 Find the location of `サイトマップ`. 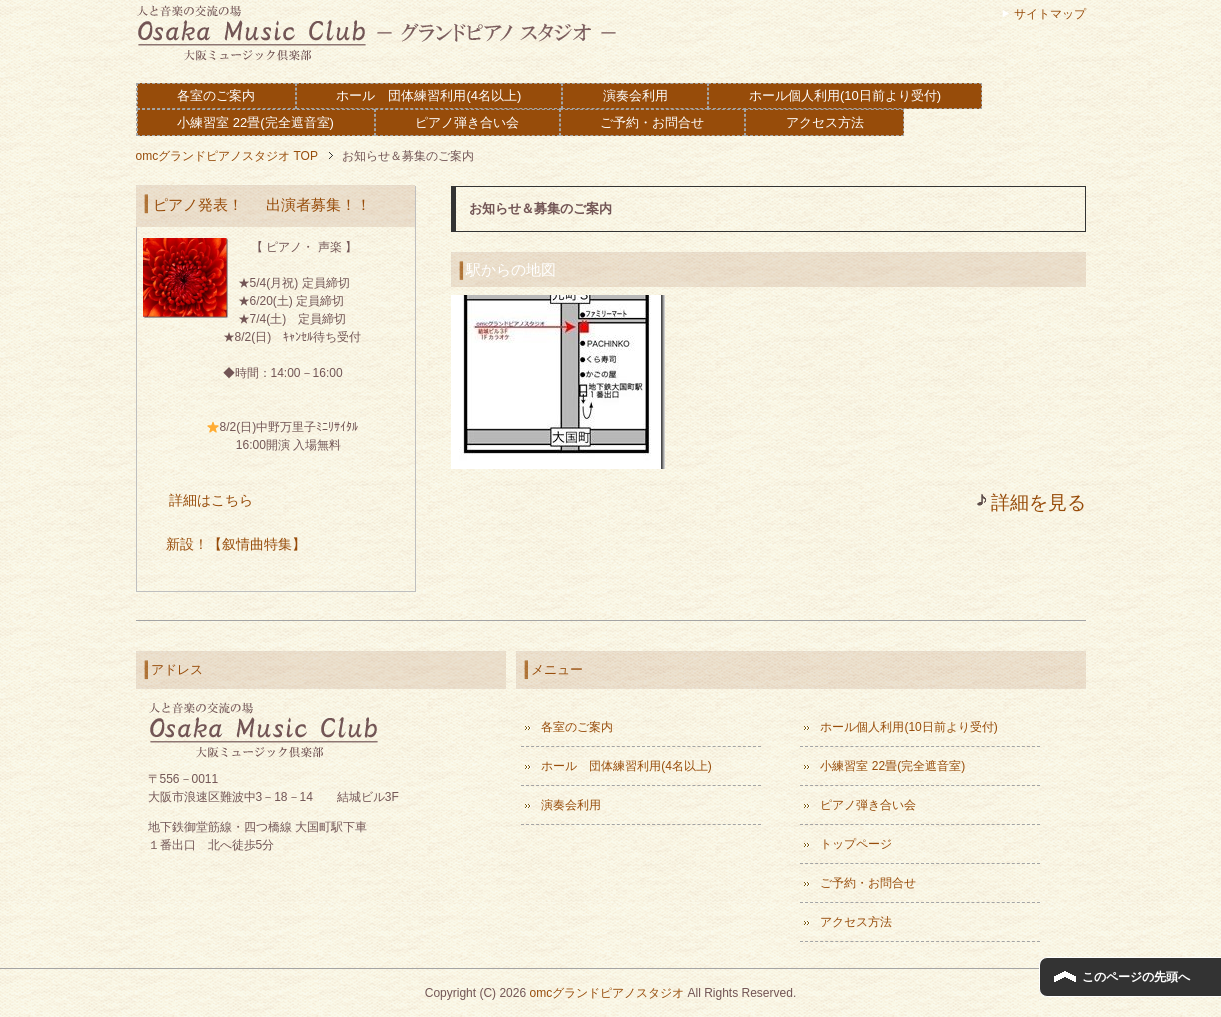

サイトマップ is located at coordinates (1050, 14).